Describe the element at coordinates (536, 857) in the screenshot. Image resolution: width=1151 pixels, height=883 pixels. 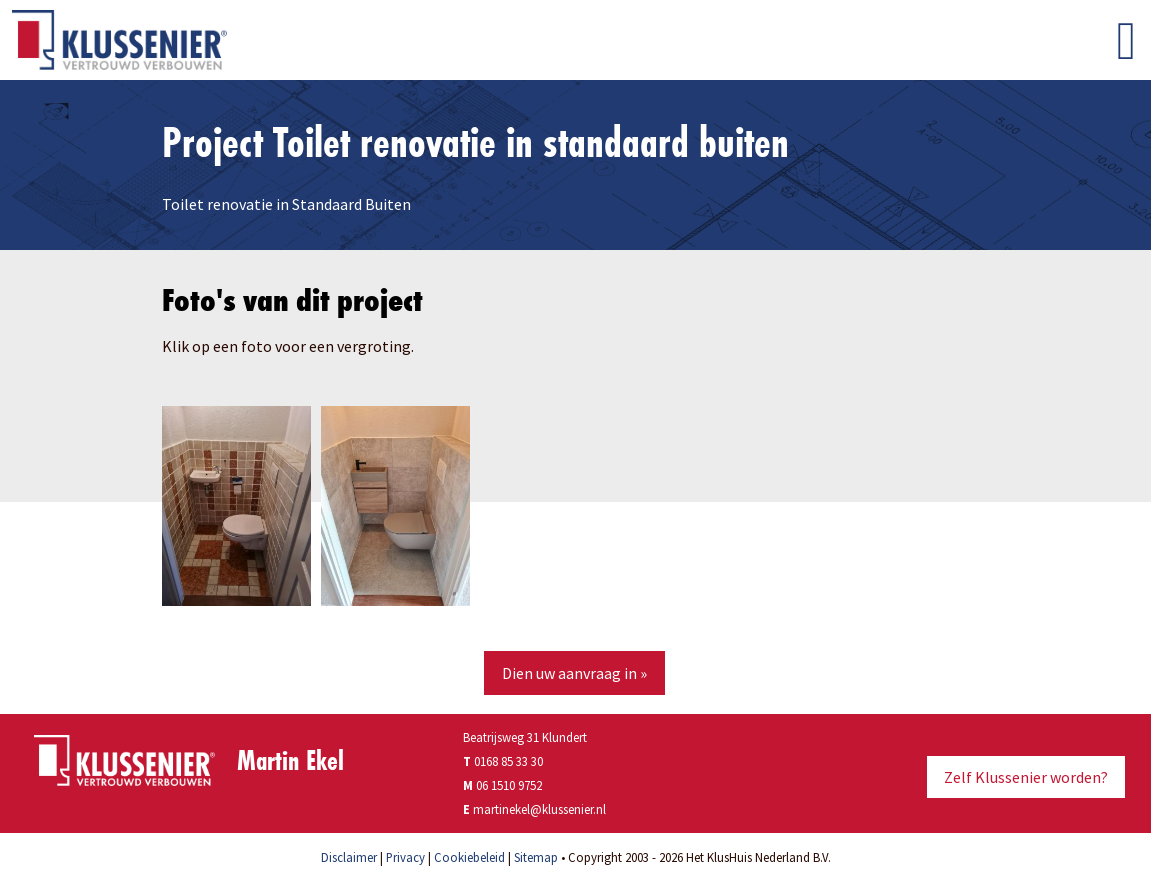
I see `Sitemap` at that location.